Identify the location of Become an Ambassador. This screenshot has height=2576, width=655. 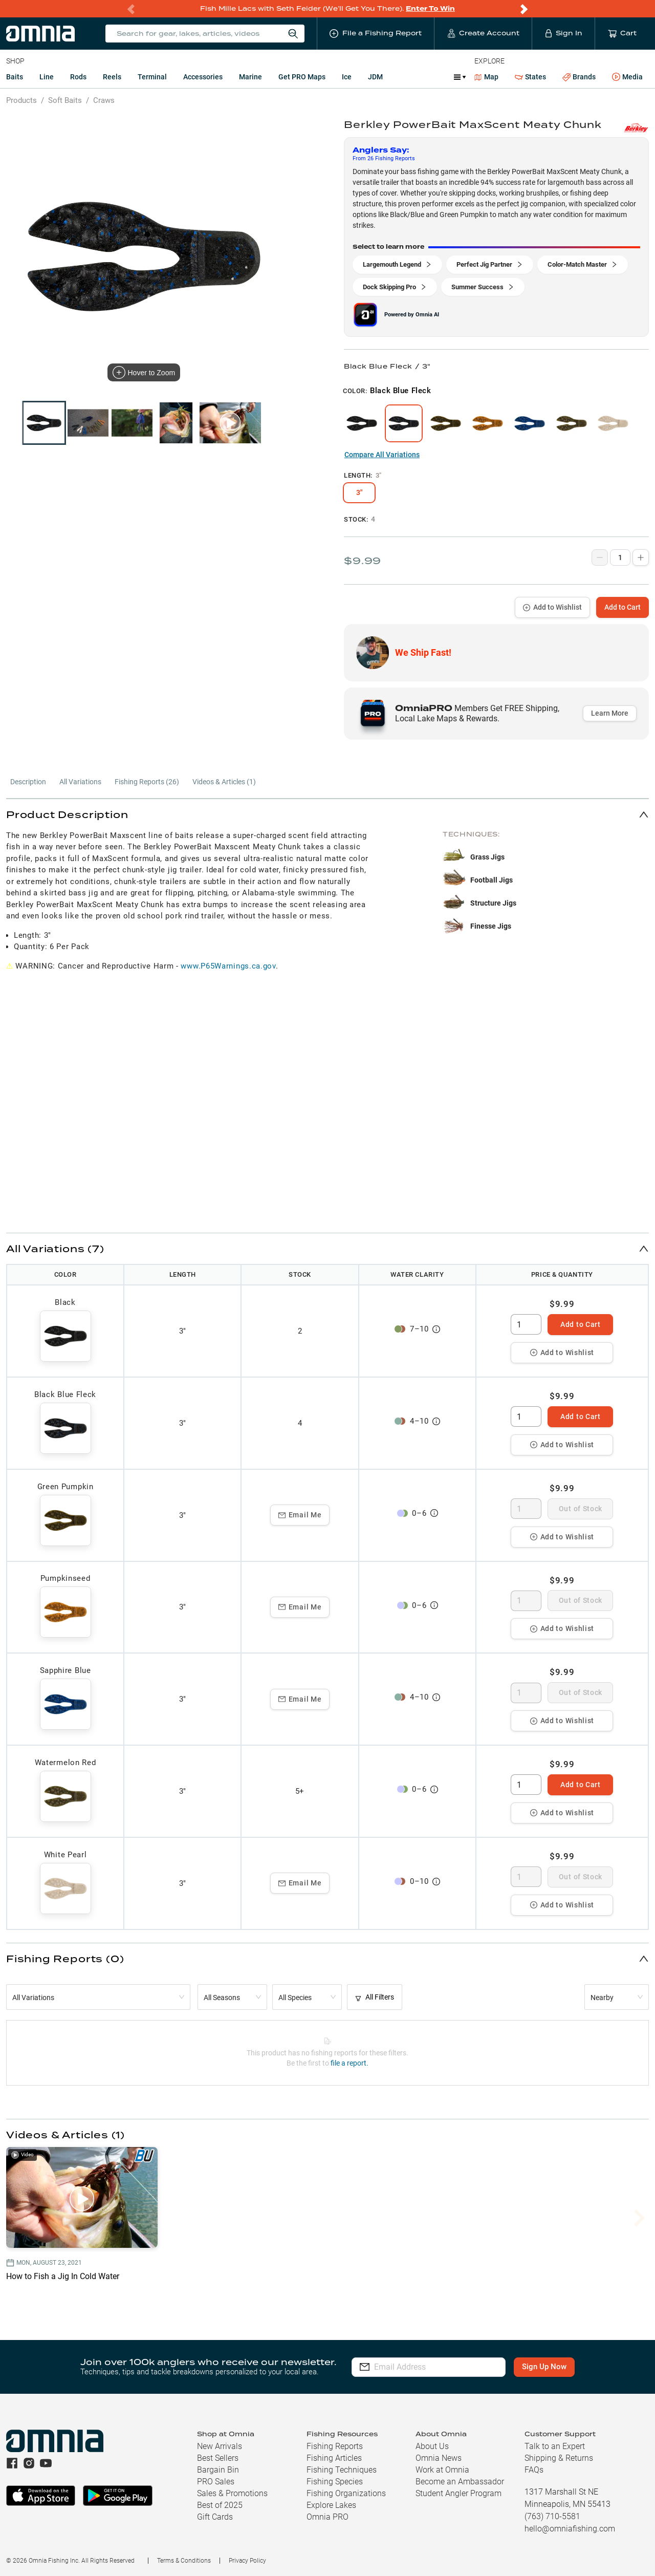
(460, 2481).